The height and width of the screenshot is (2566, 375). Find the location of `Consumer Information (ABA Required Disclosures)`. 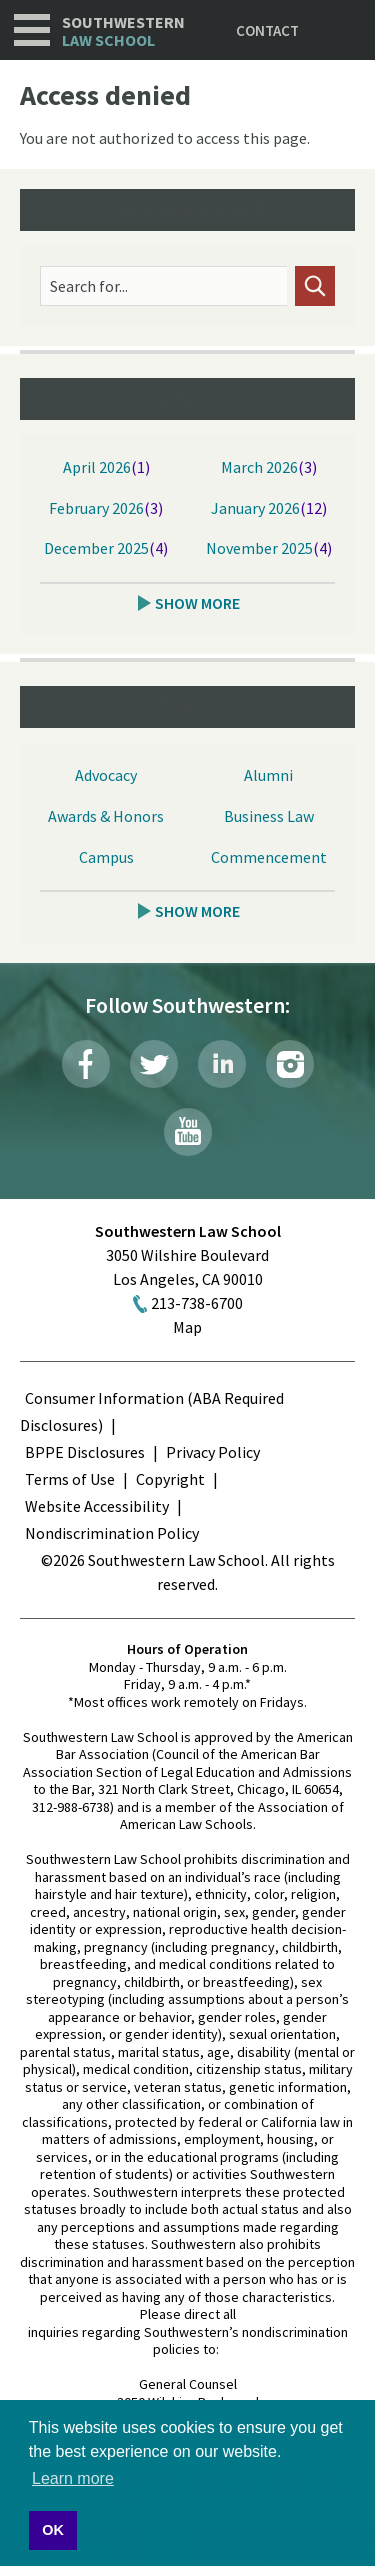

Consumer Information (ABA Required Disclosures) is located at coordinates (152, 1411).